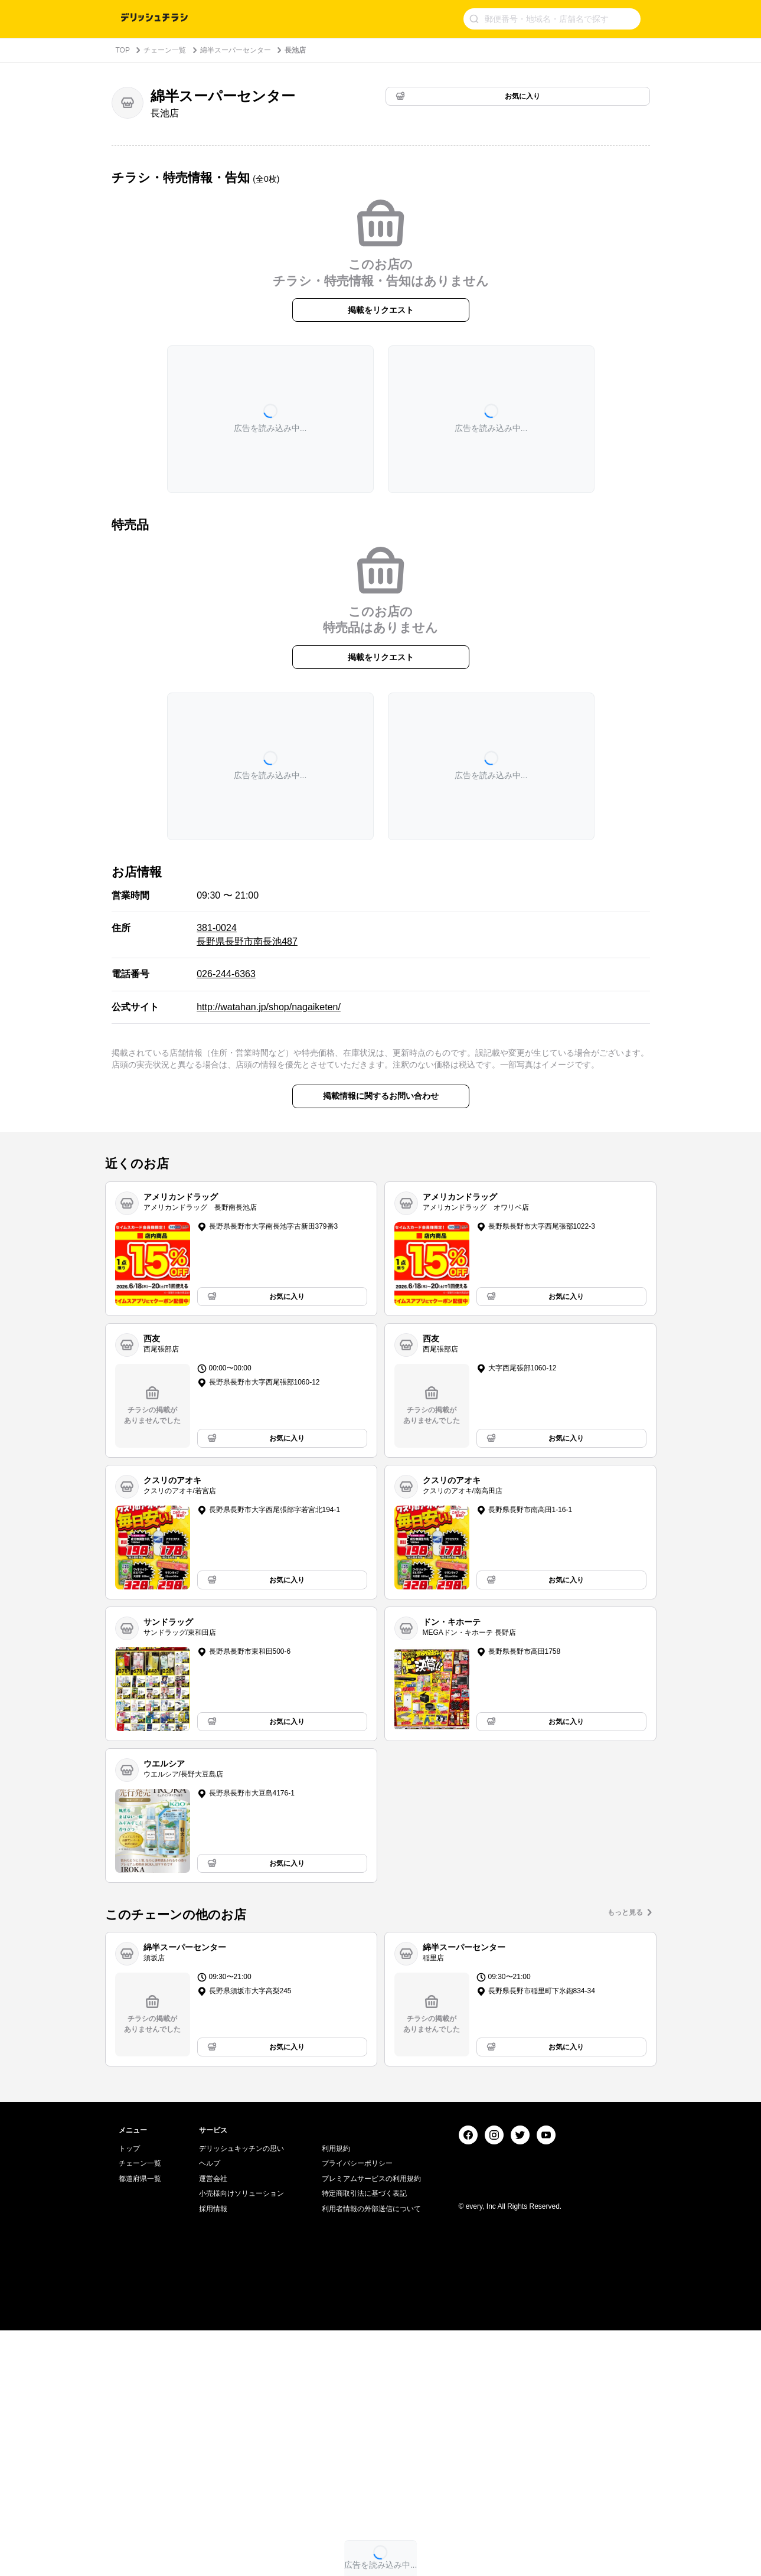  I want to click on 026-244-6363, so click(226, 974).